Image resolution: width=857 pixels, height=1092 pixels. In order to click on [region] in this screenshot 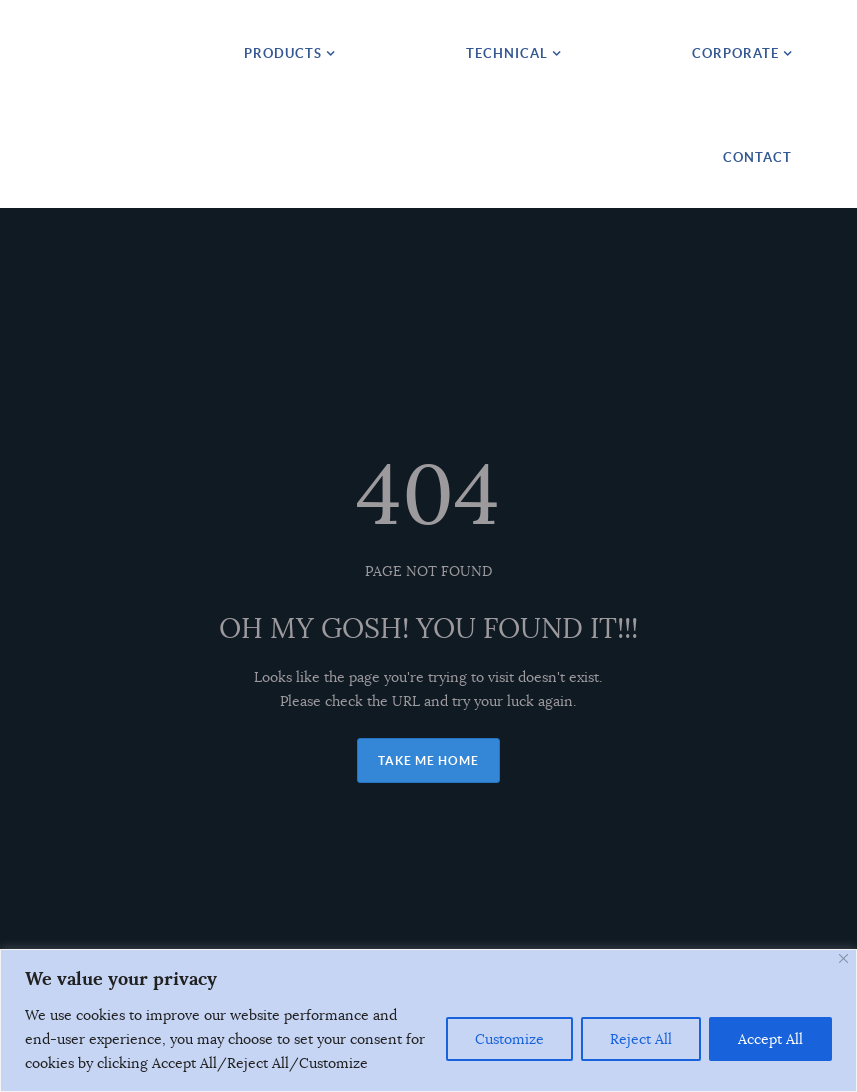, I will do `click(428, 1020)`.